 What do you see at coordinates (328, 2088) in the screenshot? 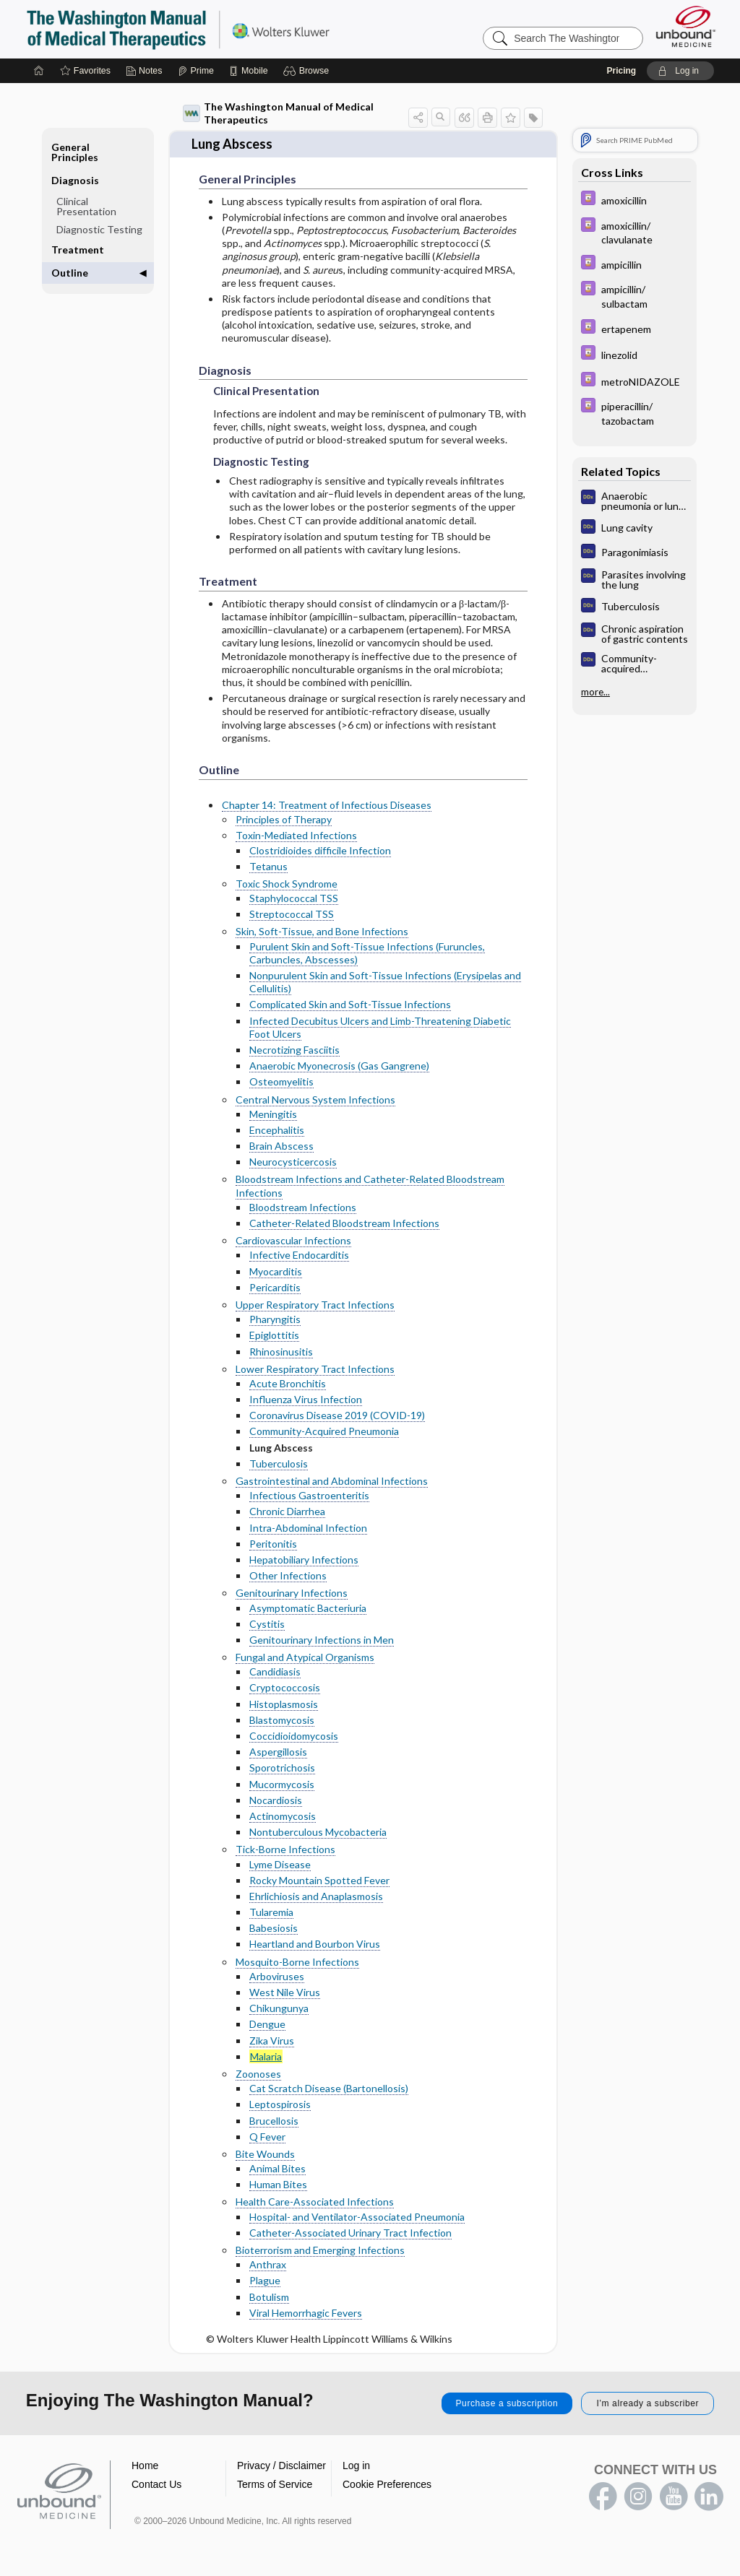
I see `Cat Scratch Disease (Bartonellosis)` at bounding box center [328, 2088].